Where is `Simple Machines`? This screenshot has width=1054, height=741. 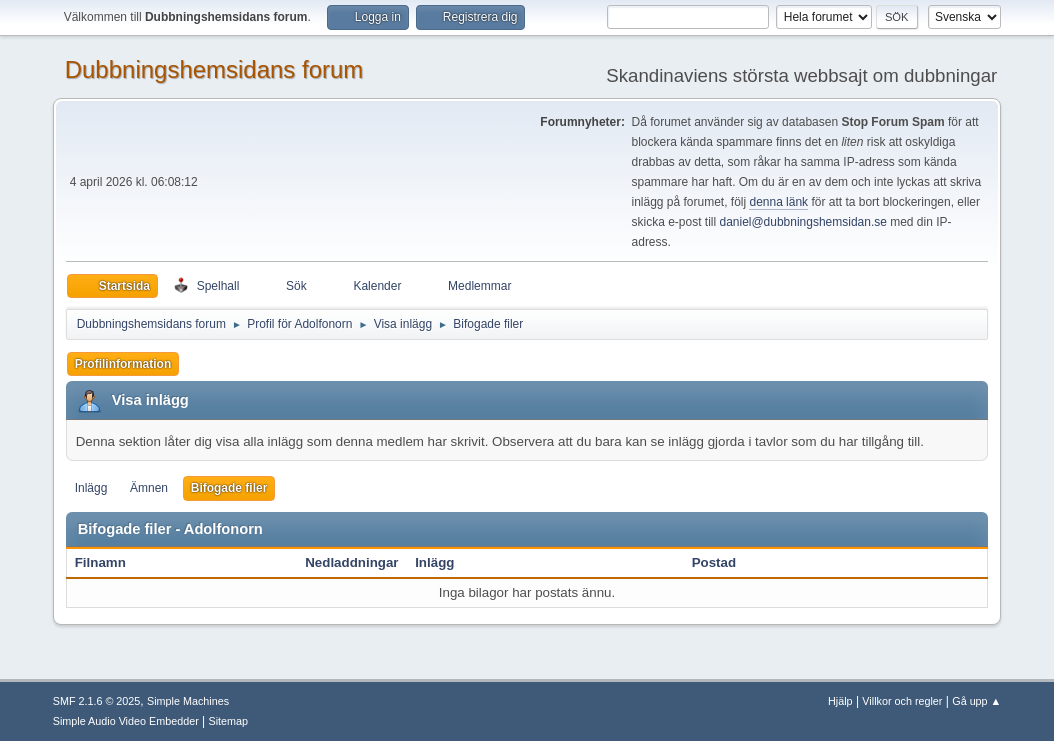
Simple Machines is located at coordinates (188, 701).